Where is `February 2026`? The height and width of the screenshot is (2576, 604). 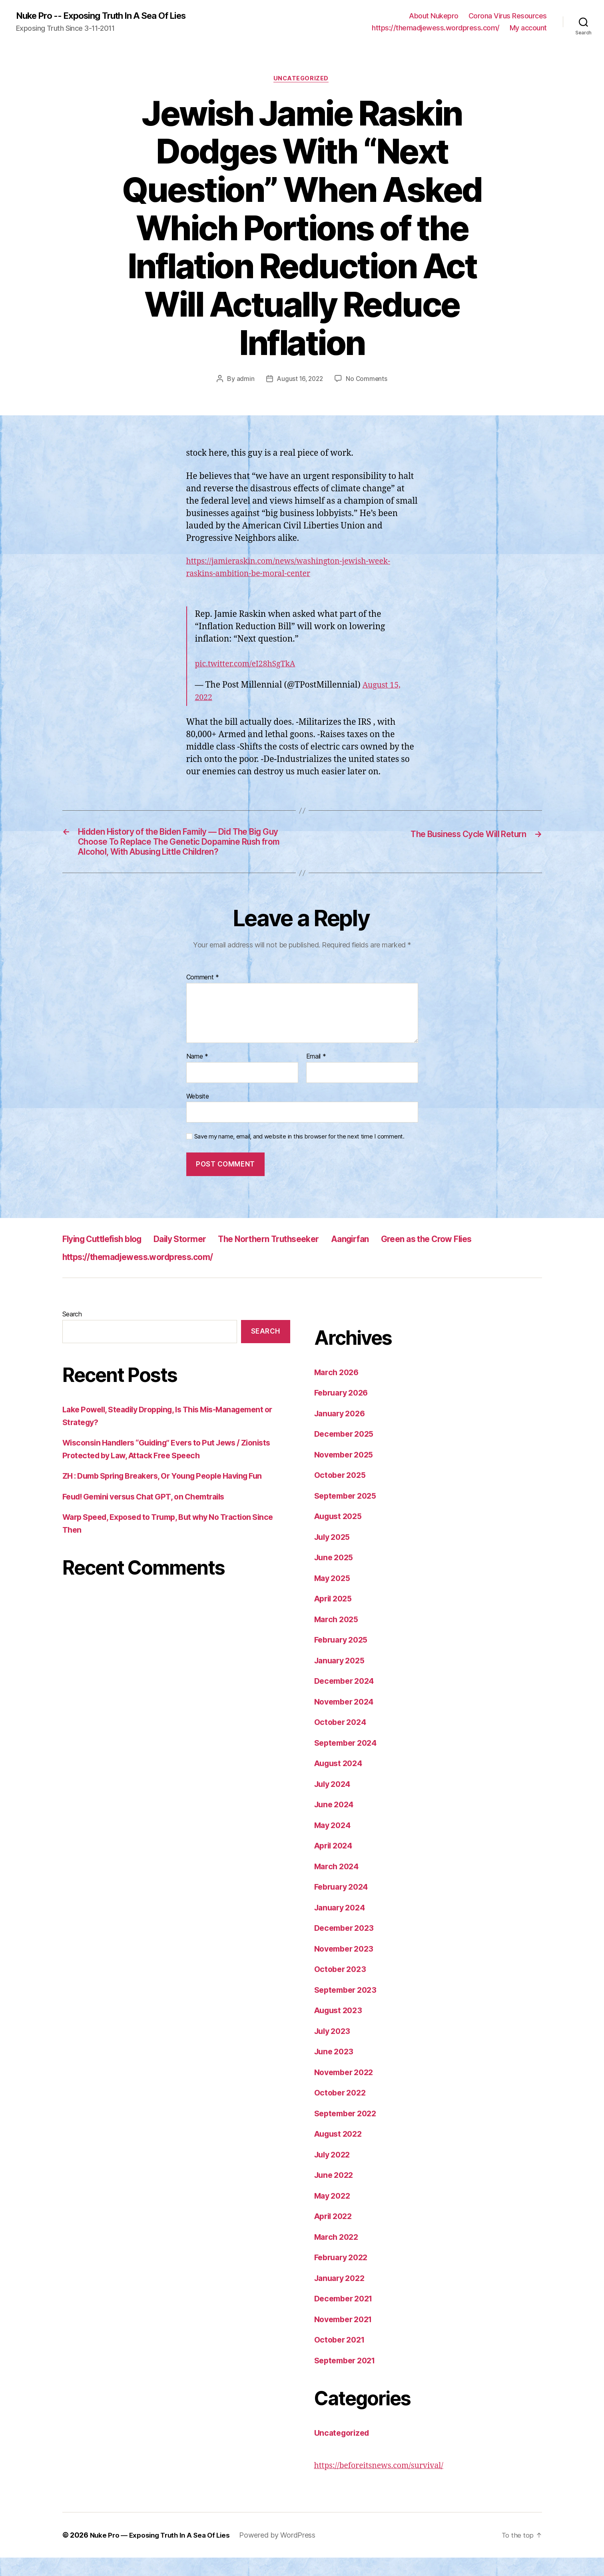 February 2026 is located at coordinates (343, 1411).